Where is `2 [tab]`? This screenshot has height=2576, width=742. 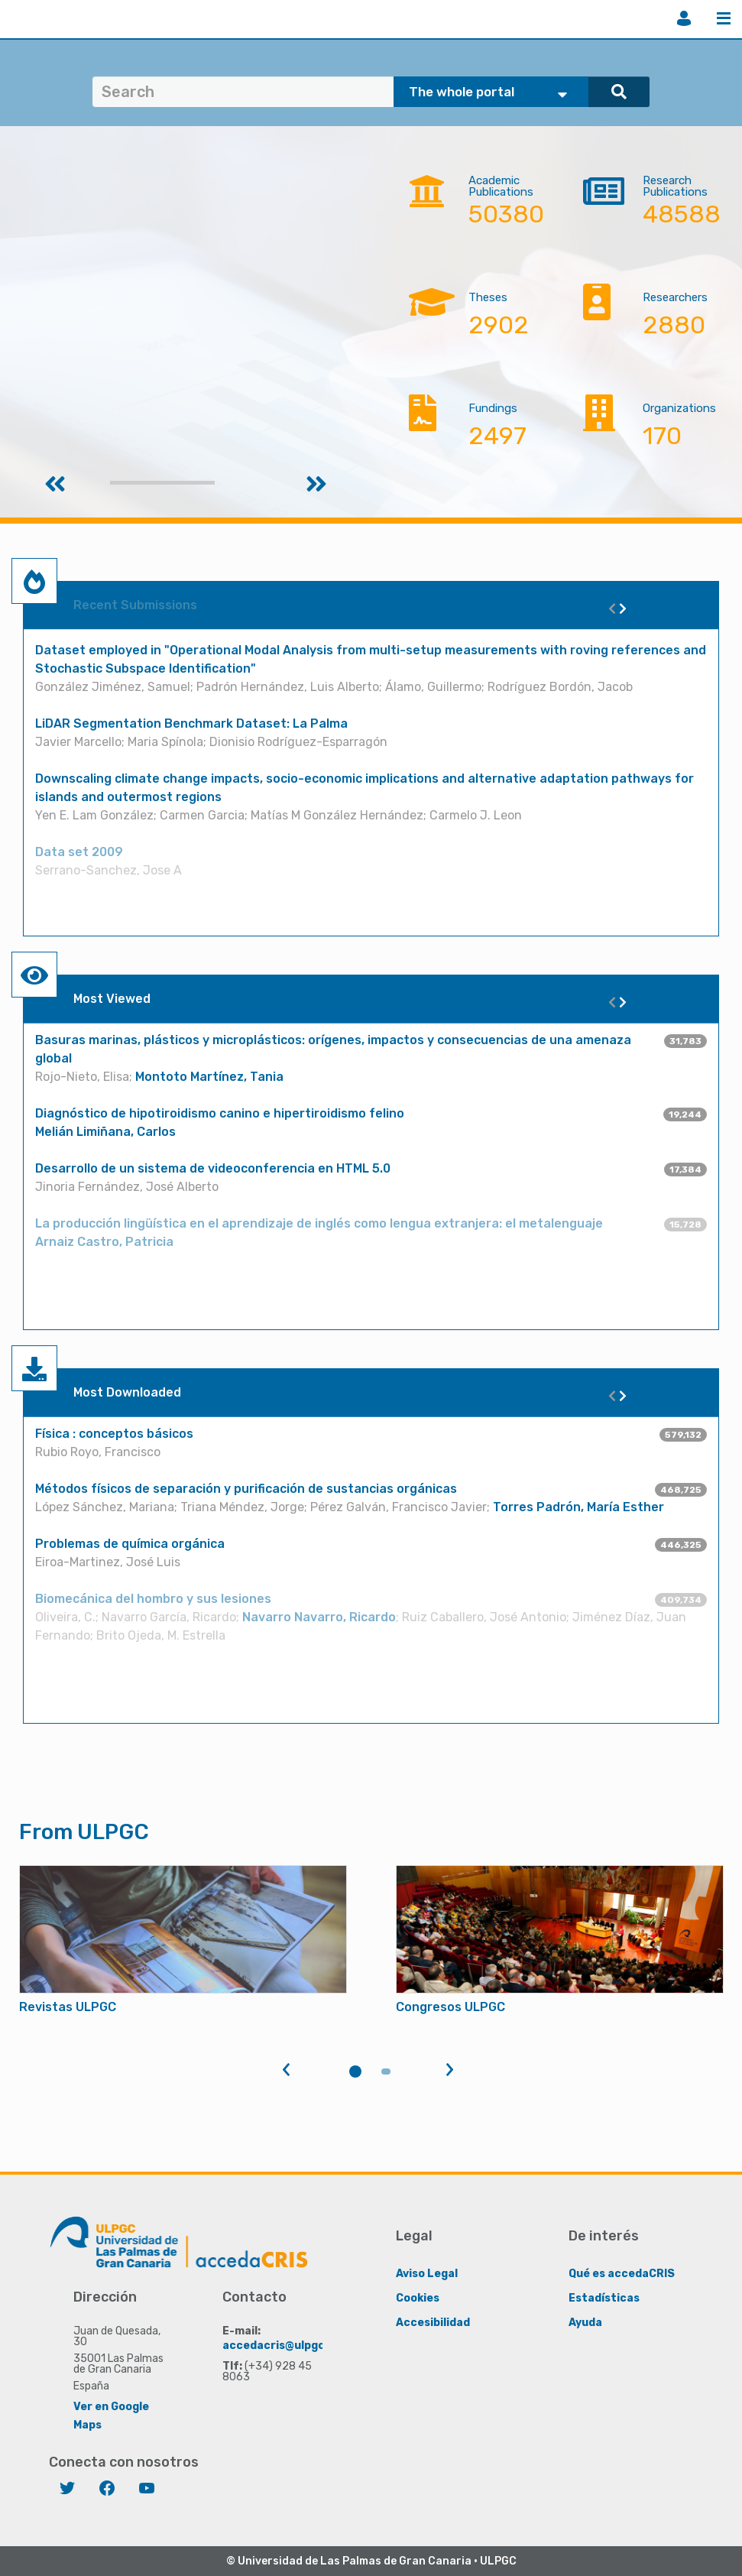 2 [tab] is located at coordinates (385, 2071).